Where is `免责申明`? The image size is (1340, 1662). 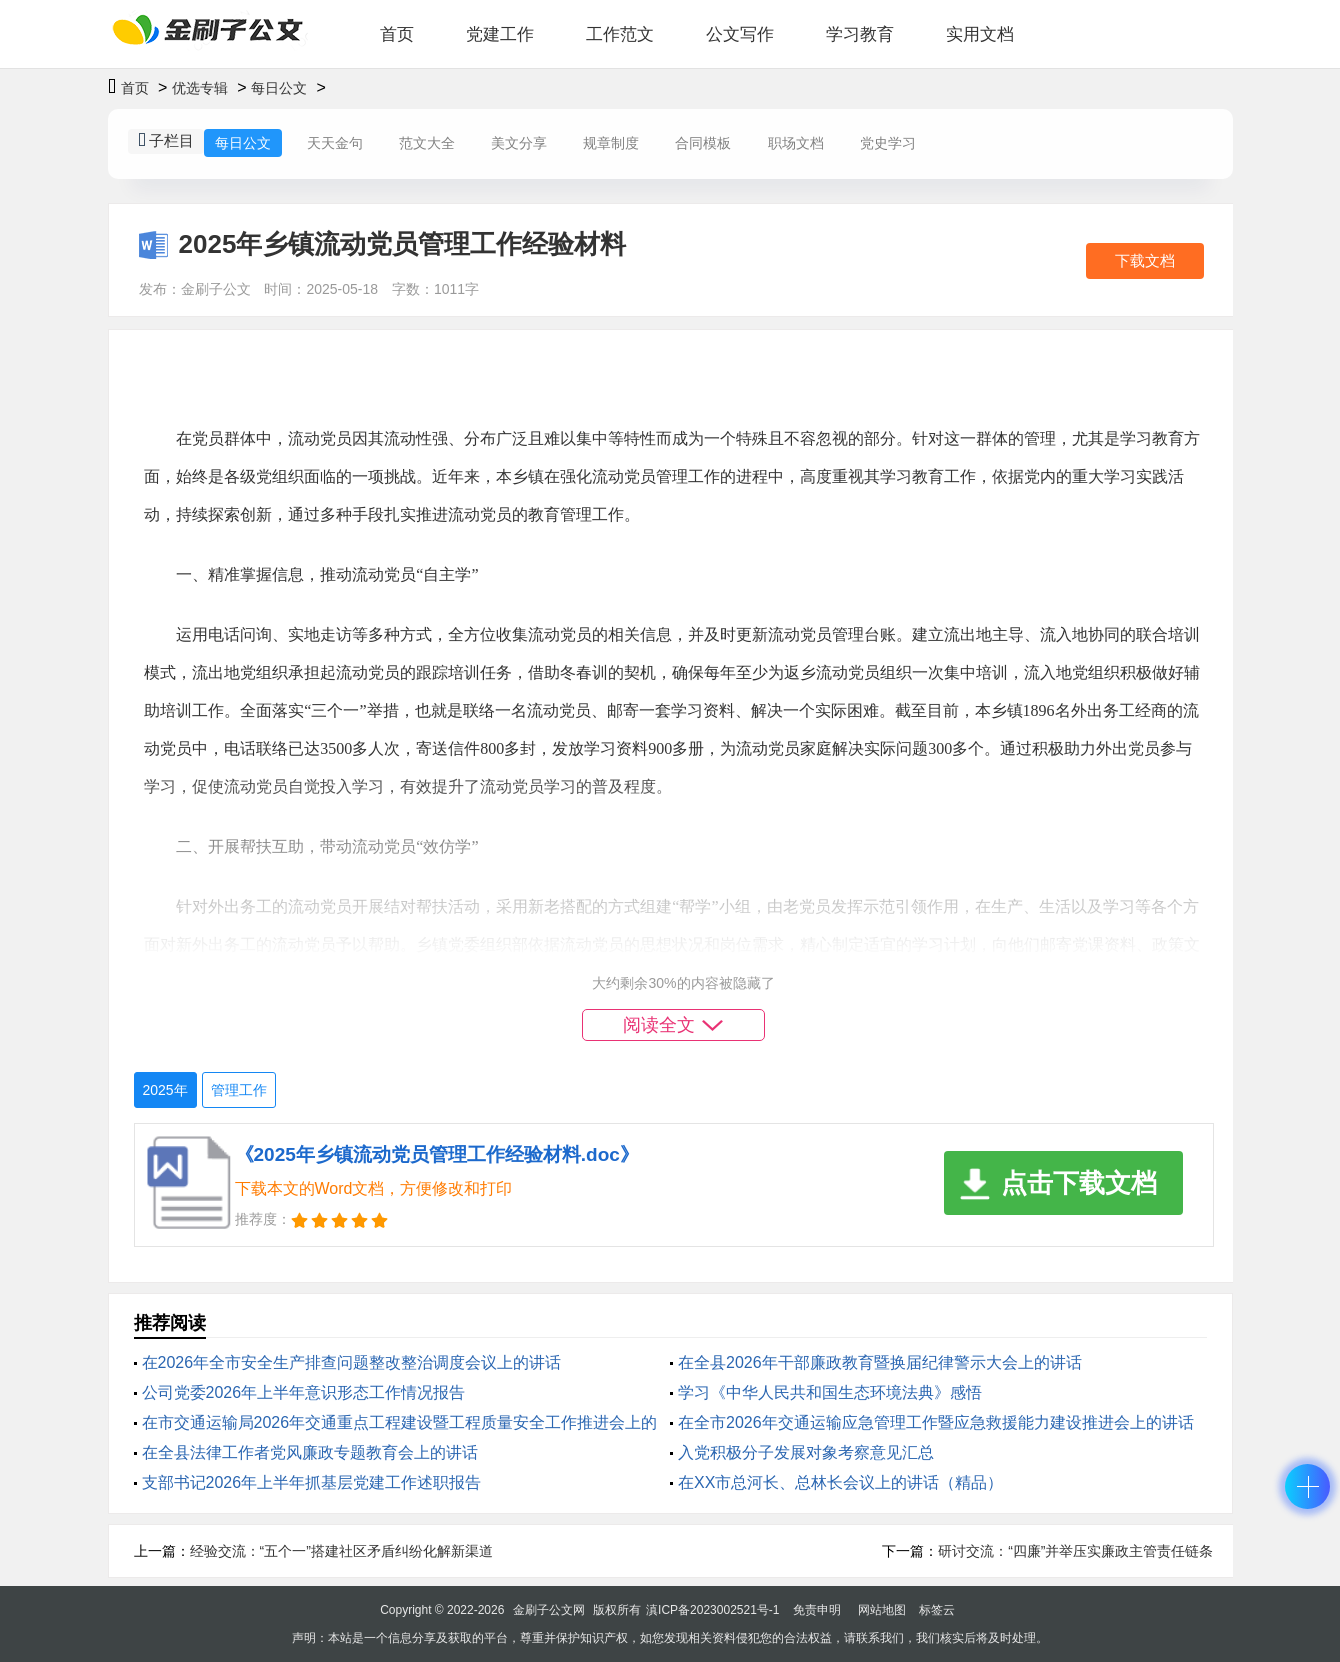 免责申明 is located at coordinates (817, 1610).